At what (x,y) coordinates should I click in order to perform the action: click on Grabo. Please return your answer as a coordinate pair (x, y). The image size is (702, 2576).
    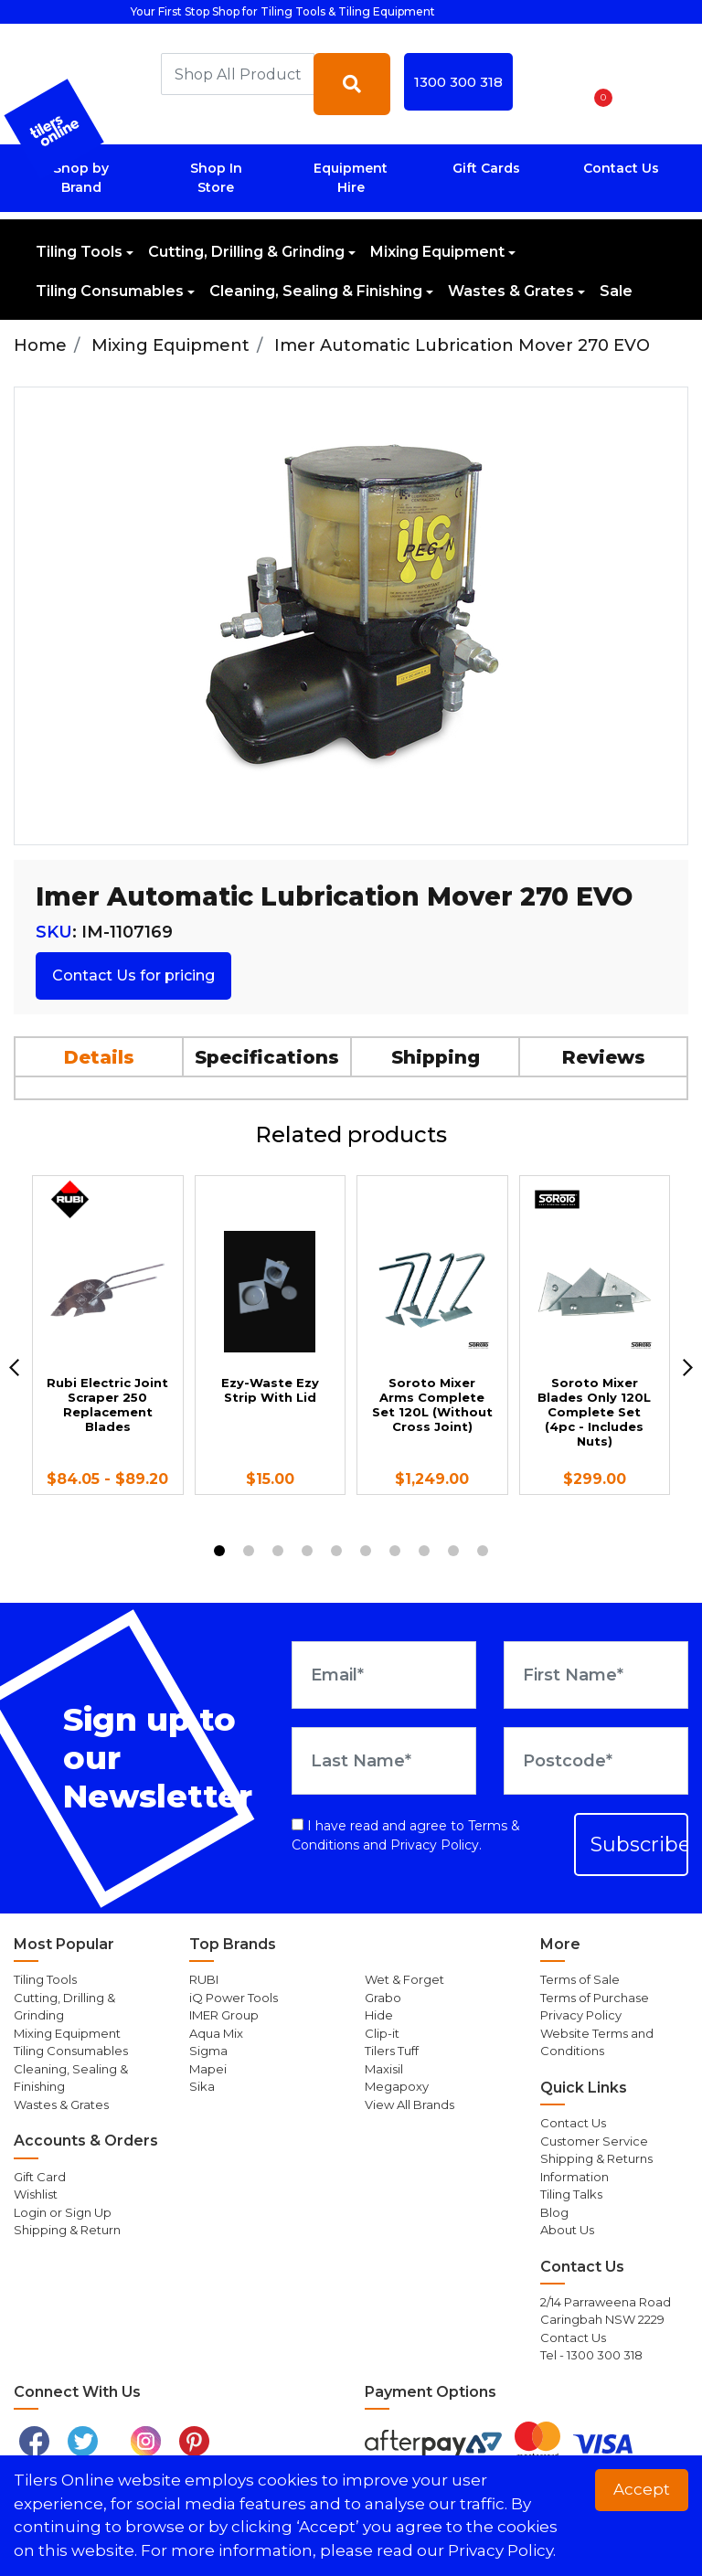
    Looking at the image, I should click on (383, 1997).